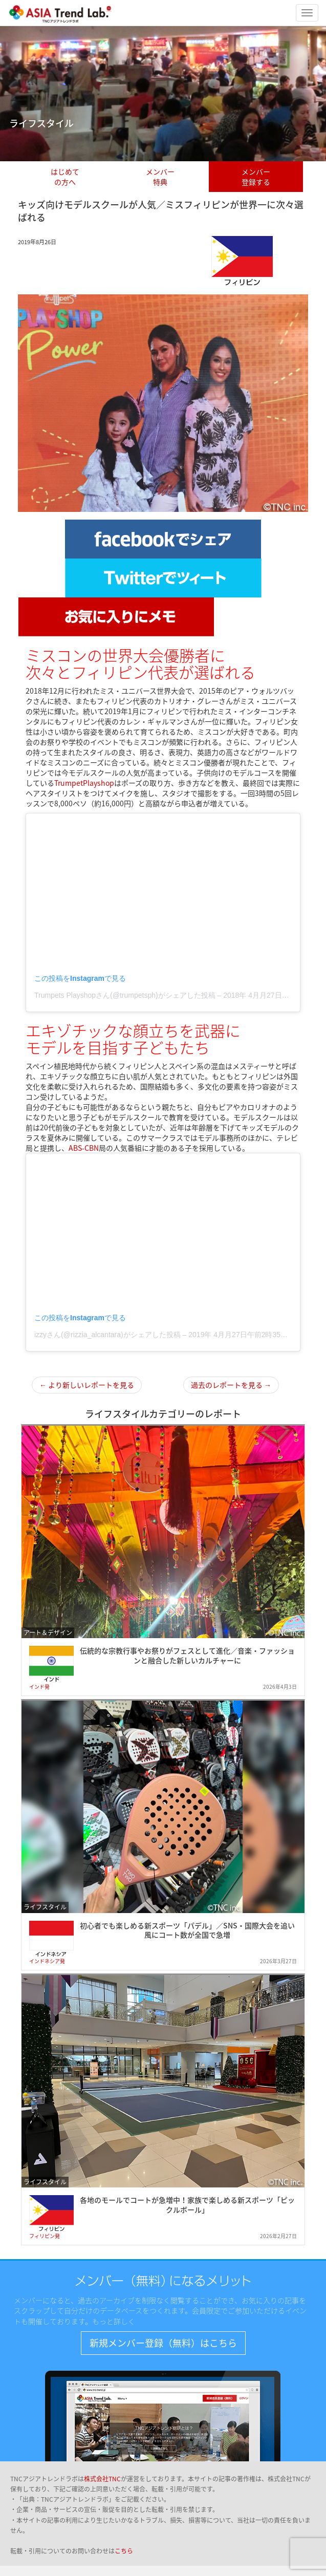 This screenshot has height=2576, width=326. I want to click on こちら, so click(124, 2551).